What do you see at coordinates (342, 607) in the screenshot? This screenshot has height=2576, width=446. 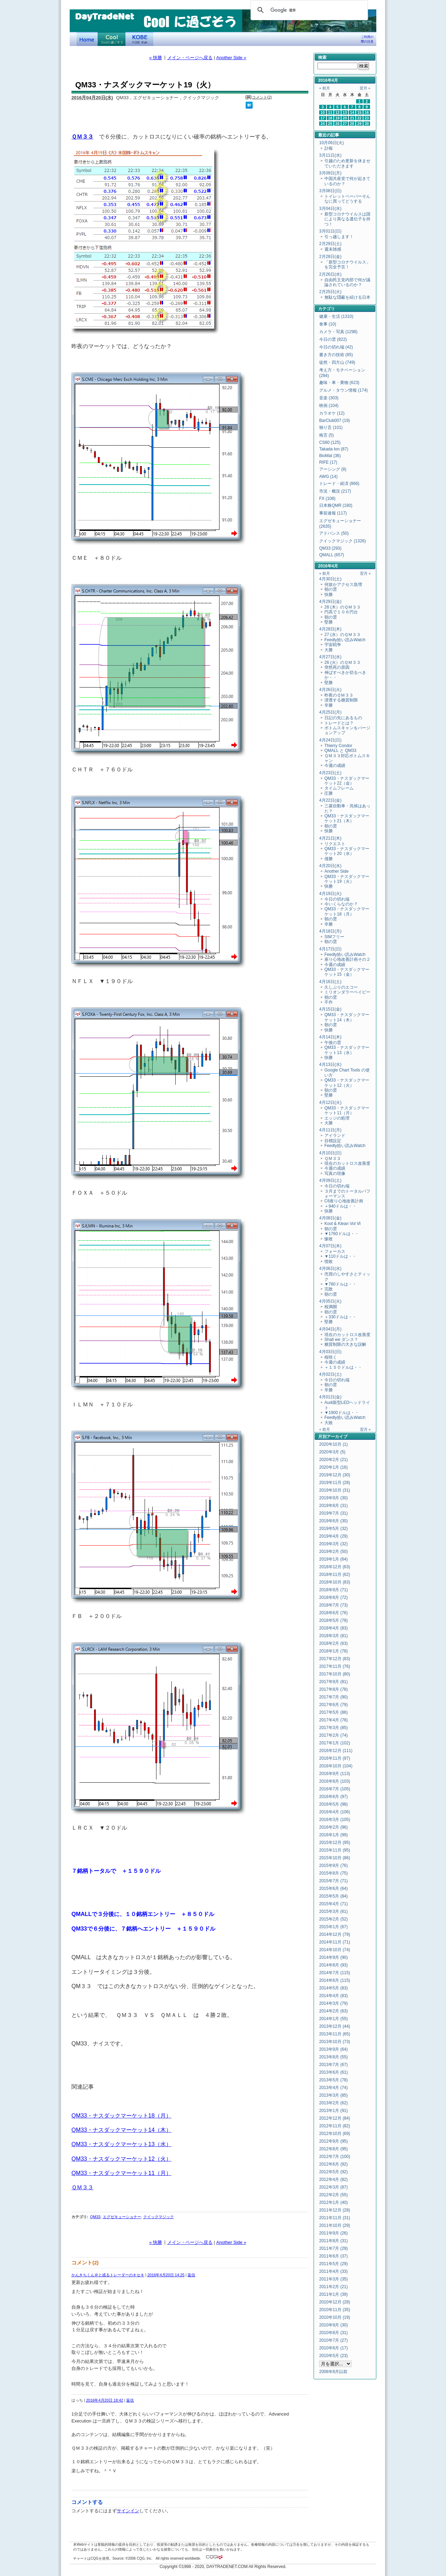 I see `28 (木）のＱＭ３３` at bounding box center [342, 607].